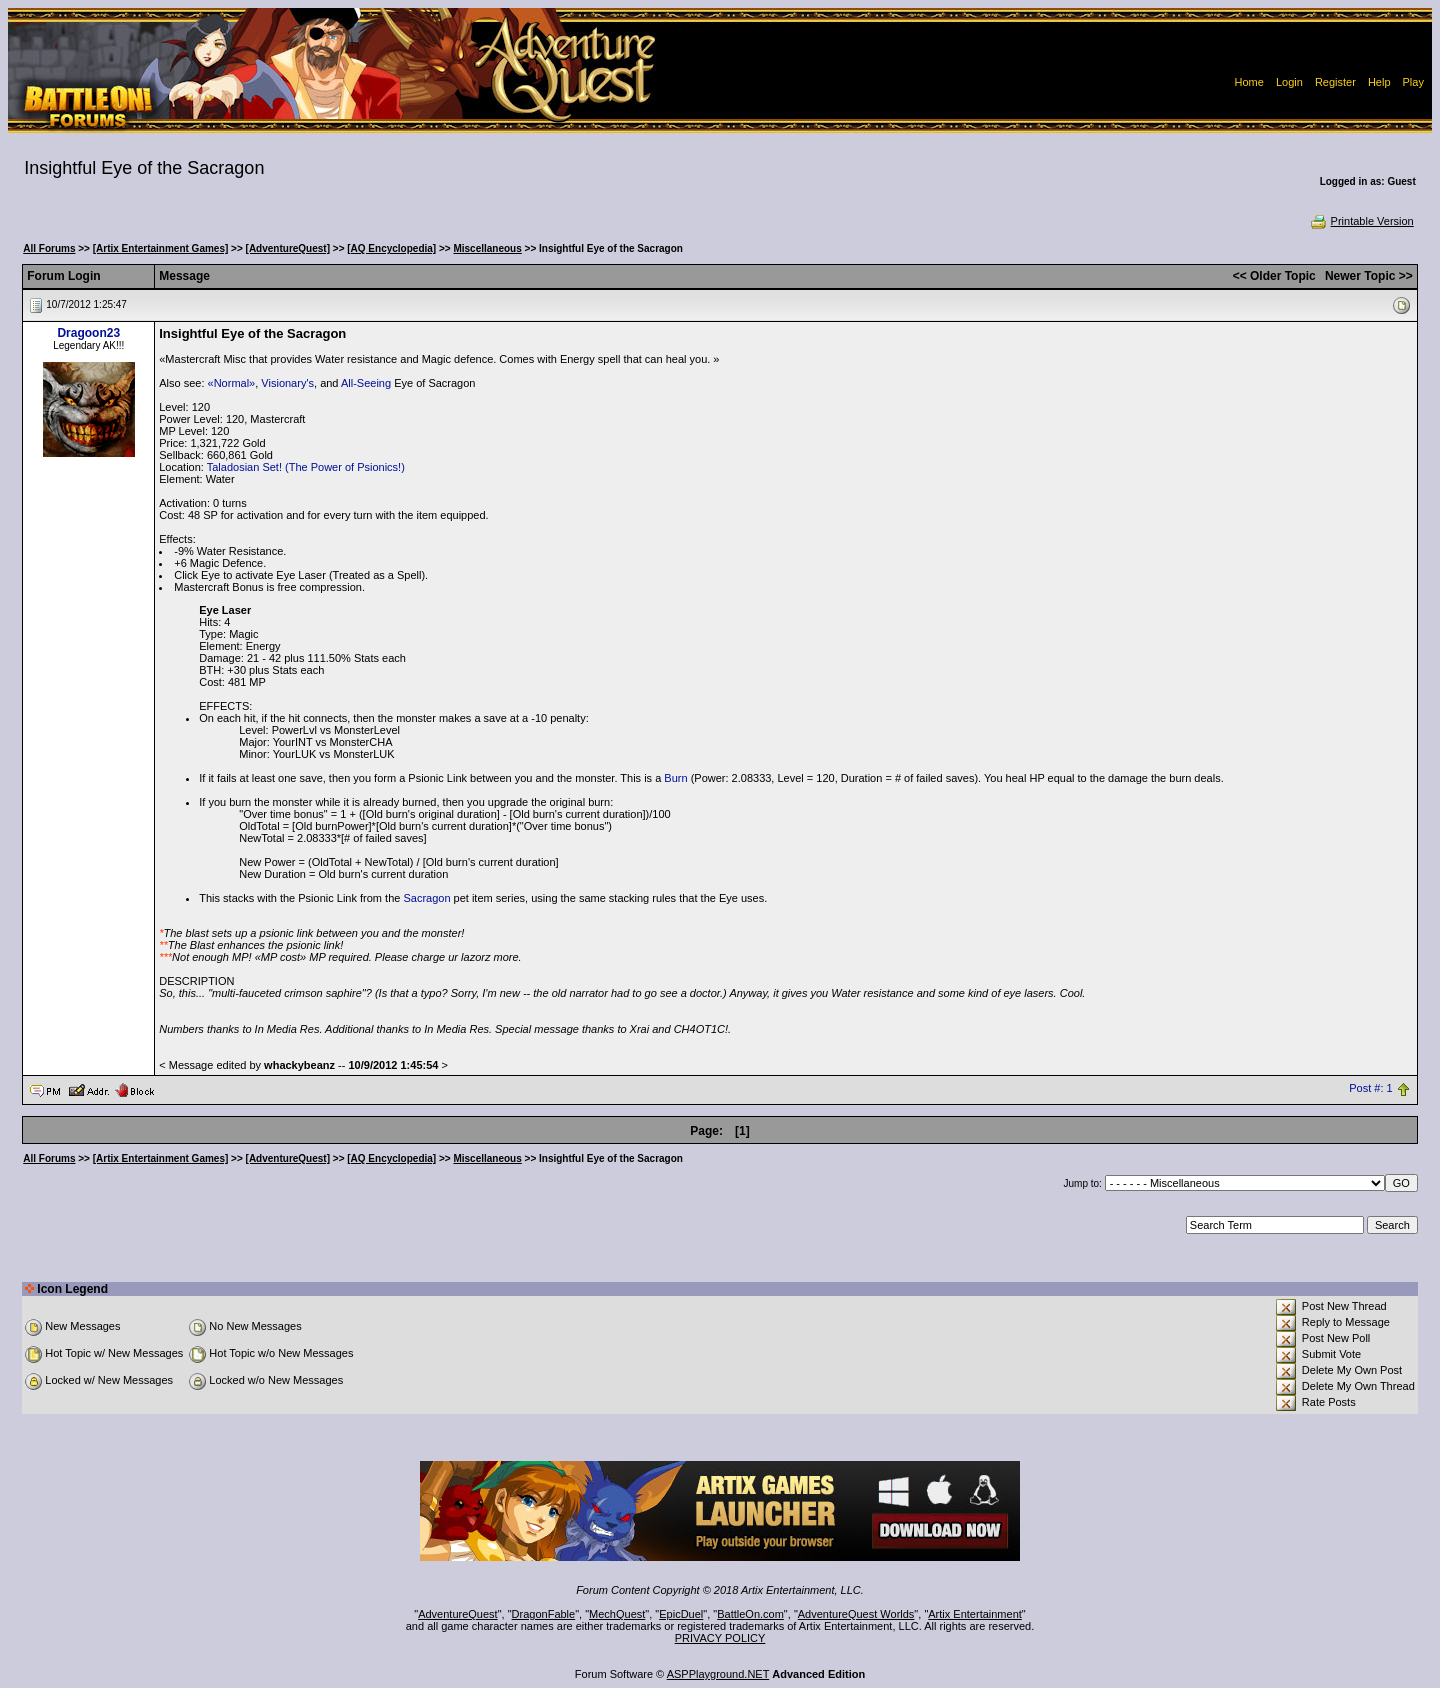  Describe the element at coordinates (675, 778) in the screenshot. I see `Burn` at that location.